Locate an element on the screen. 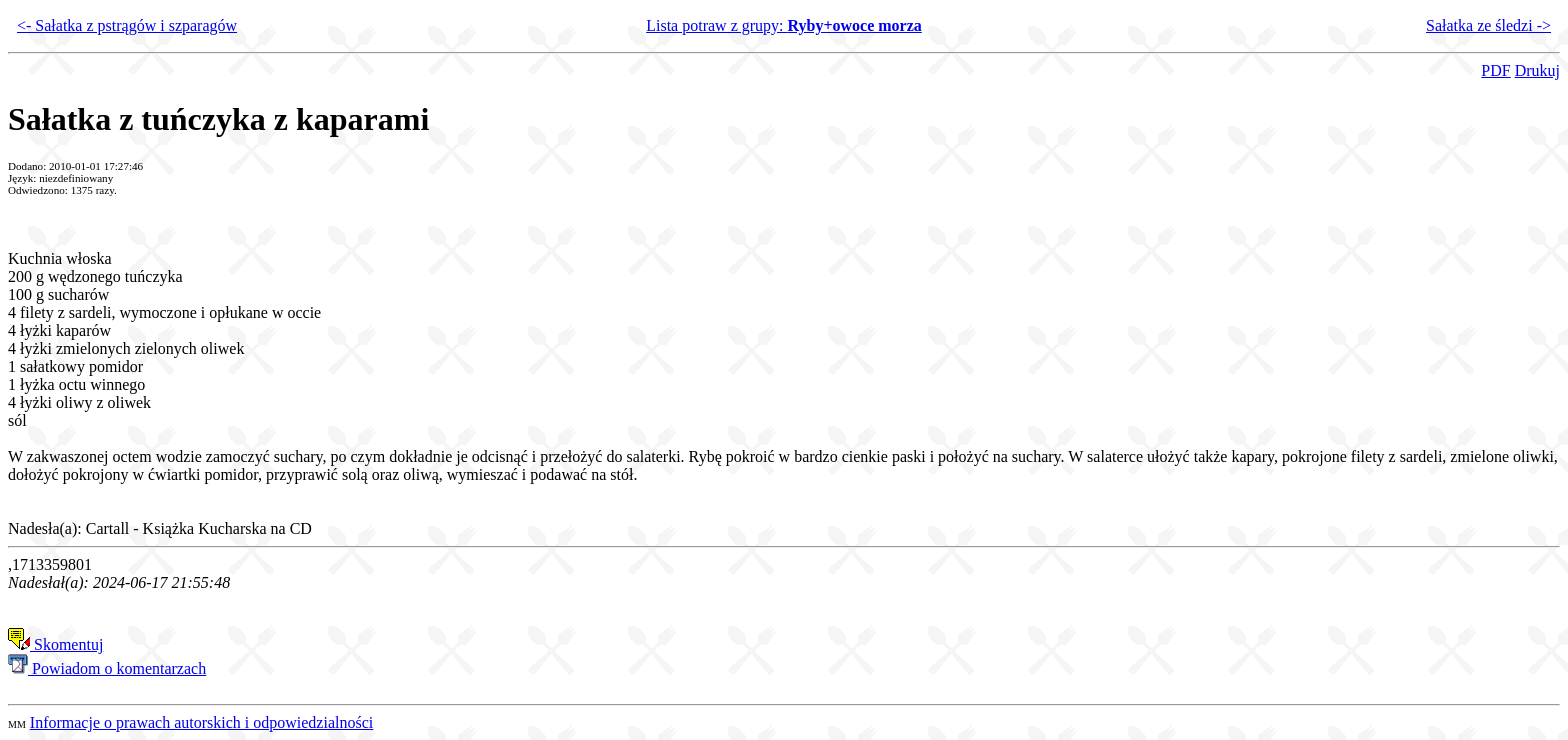  Powiadom o komentarzach is located at coordinates (107, 668).